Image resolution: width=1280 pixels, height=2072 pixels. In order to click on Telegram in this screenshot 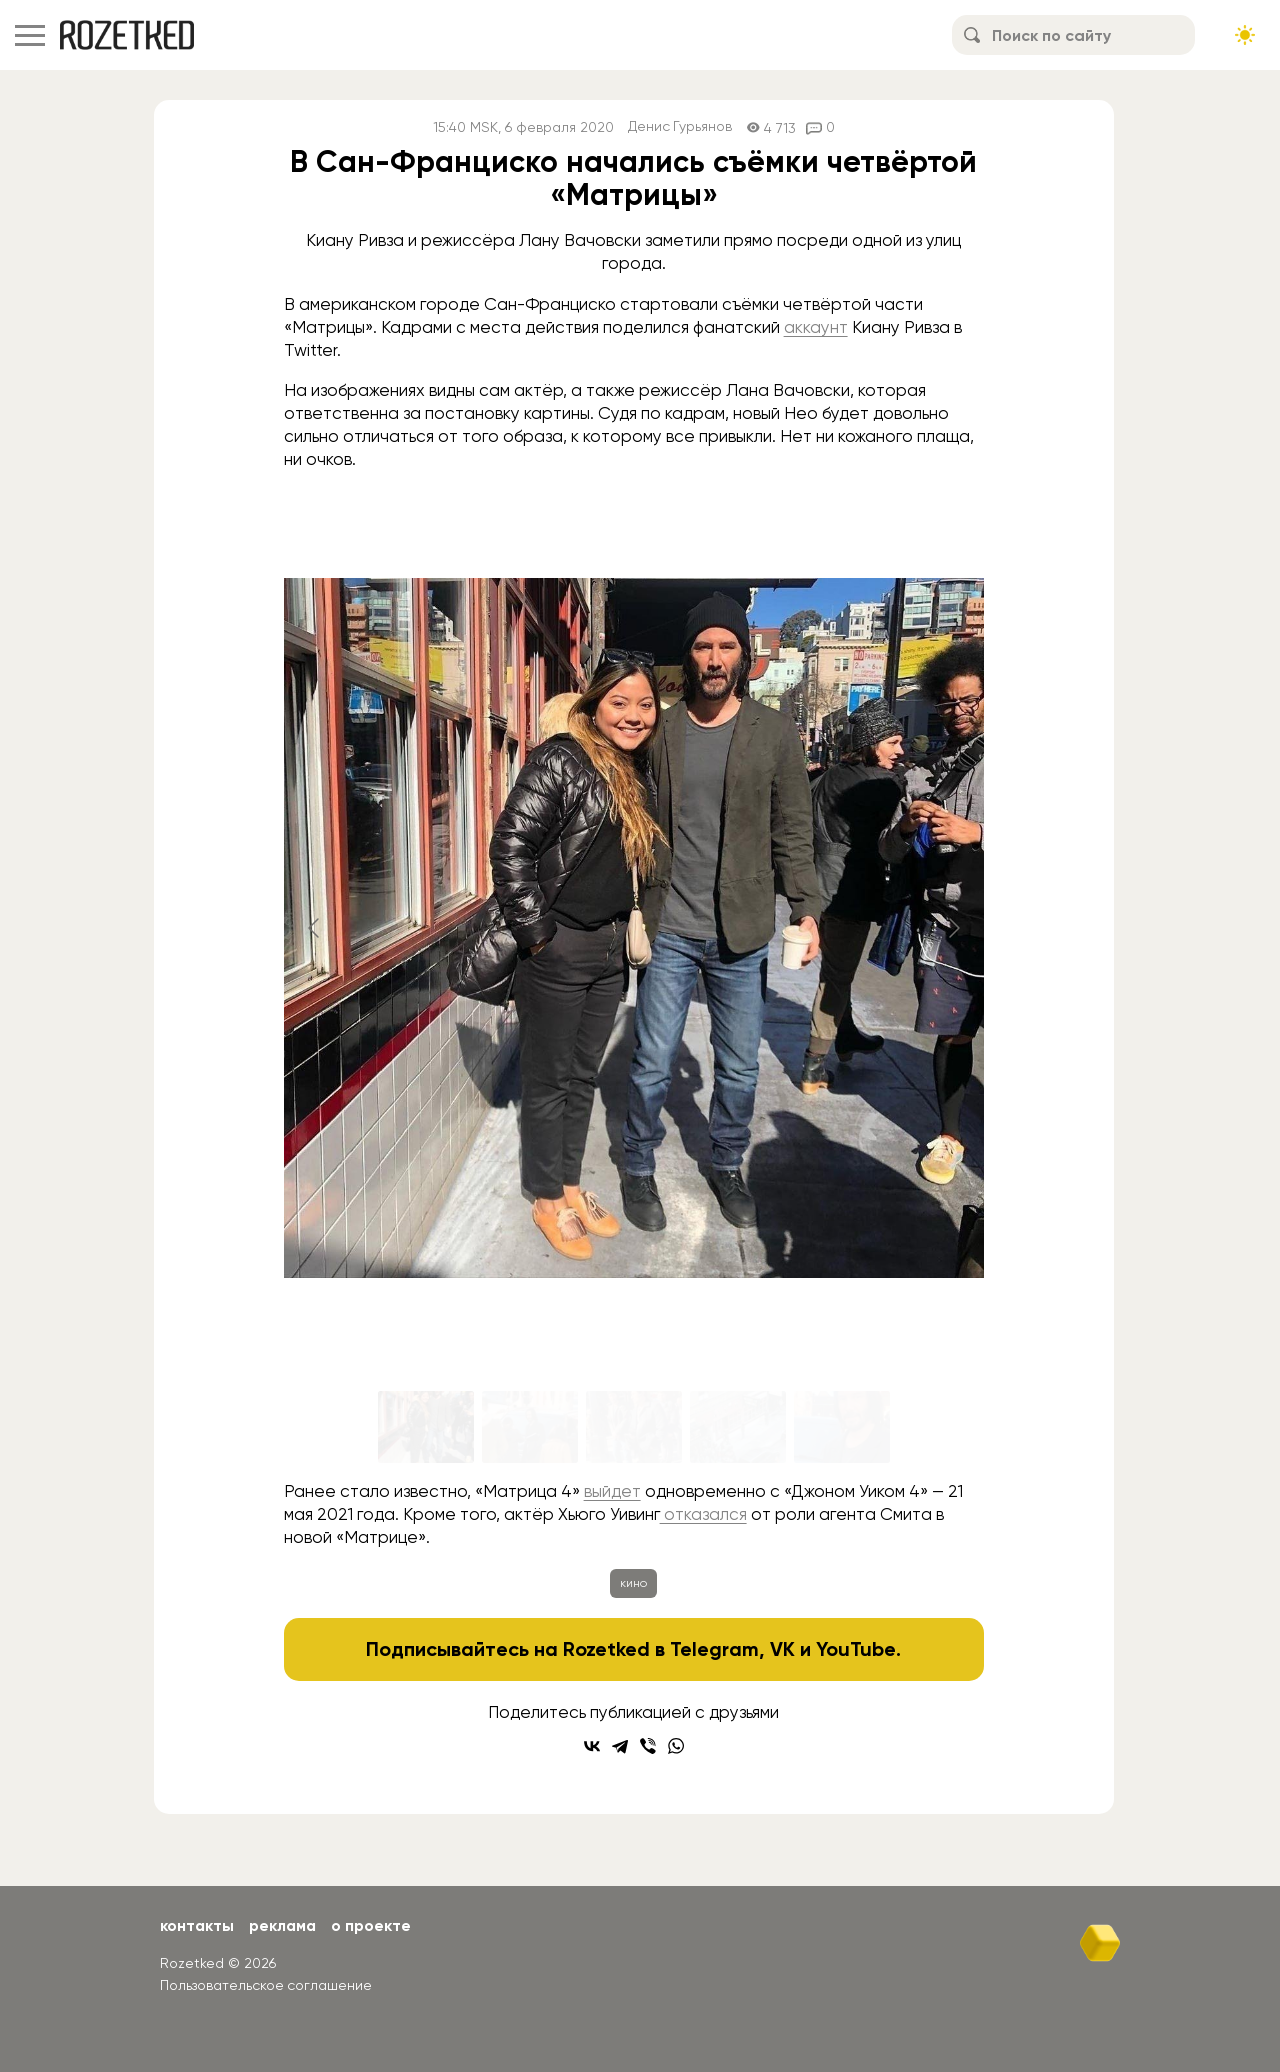, I will do `click(715, 1649)`.